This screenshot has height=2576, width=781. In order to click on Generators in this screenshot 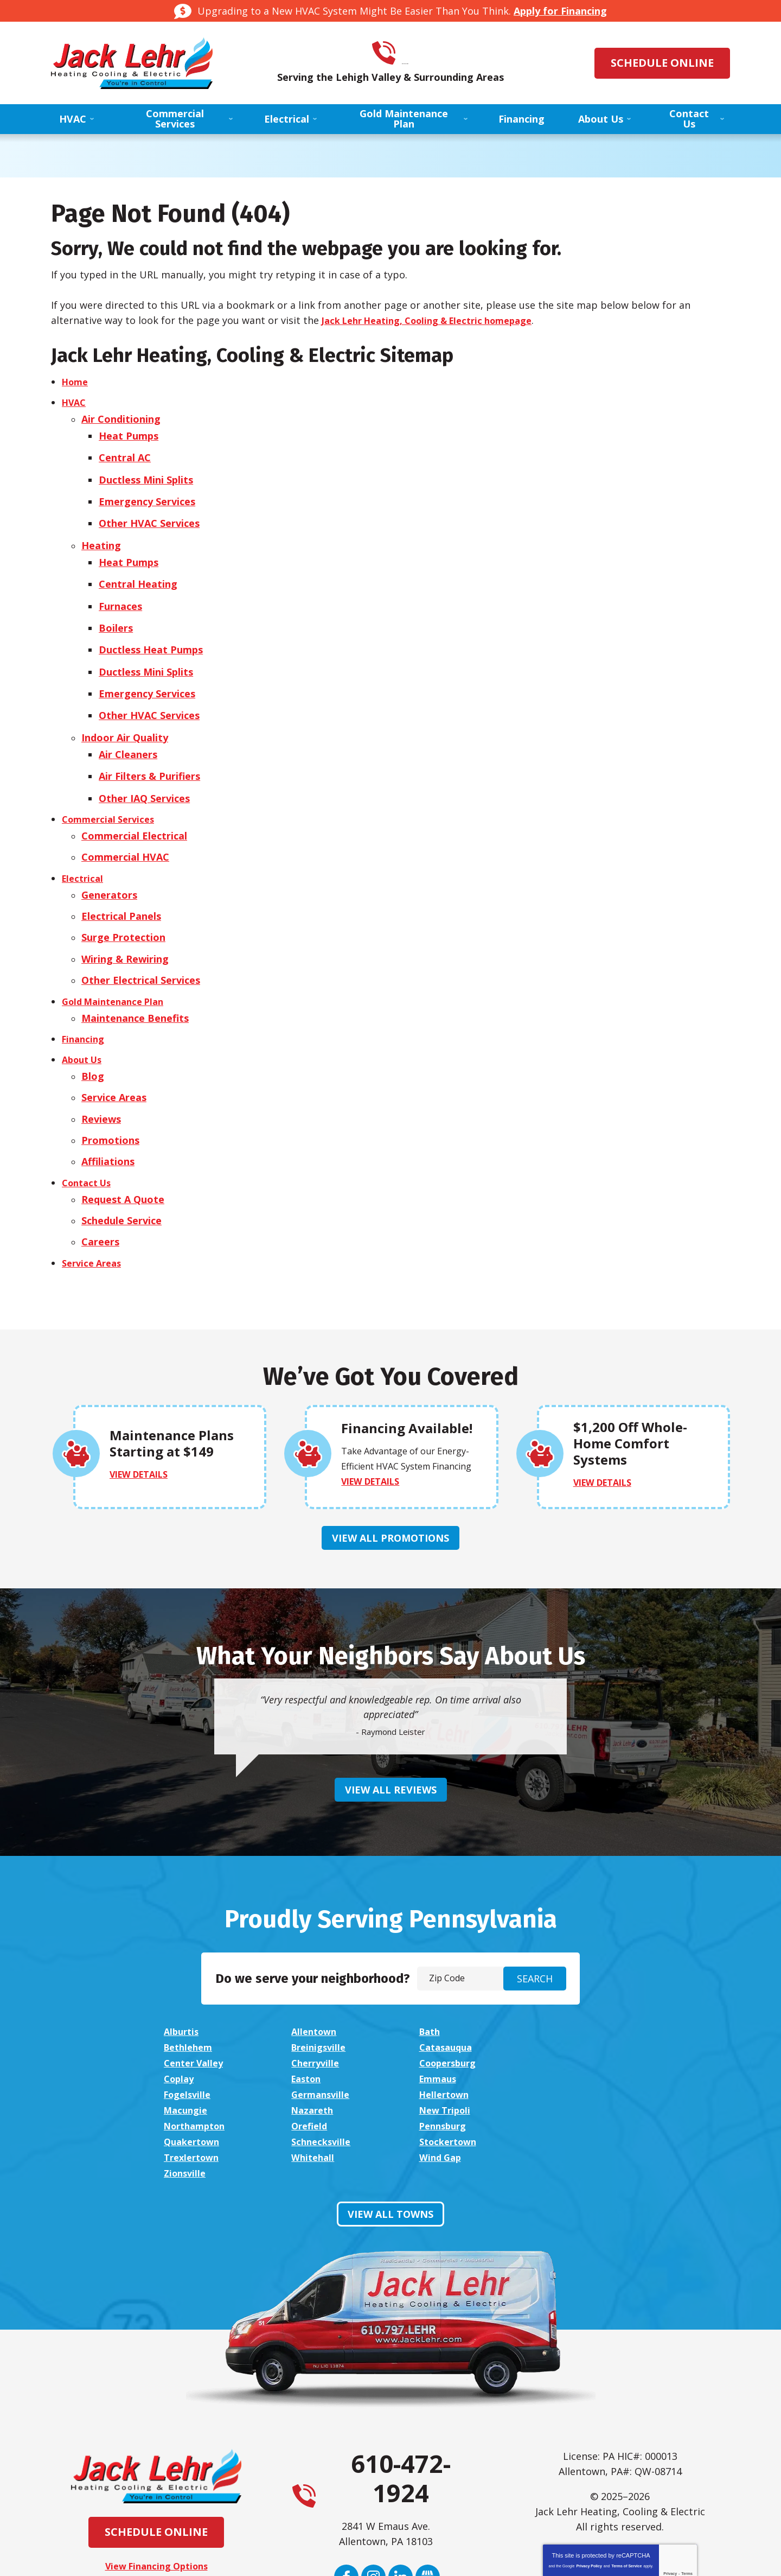, I will do `click(109, 851)`.